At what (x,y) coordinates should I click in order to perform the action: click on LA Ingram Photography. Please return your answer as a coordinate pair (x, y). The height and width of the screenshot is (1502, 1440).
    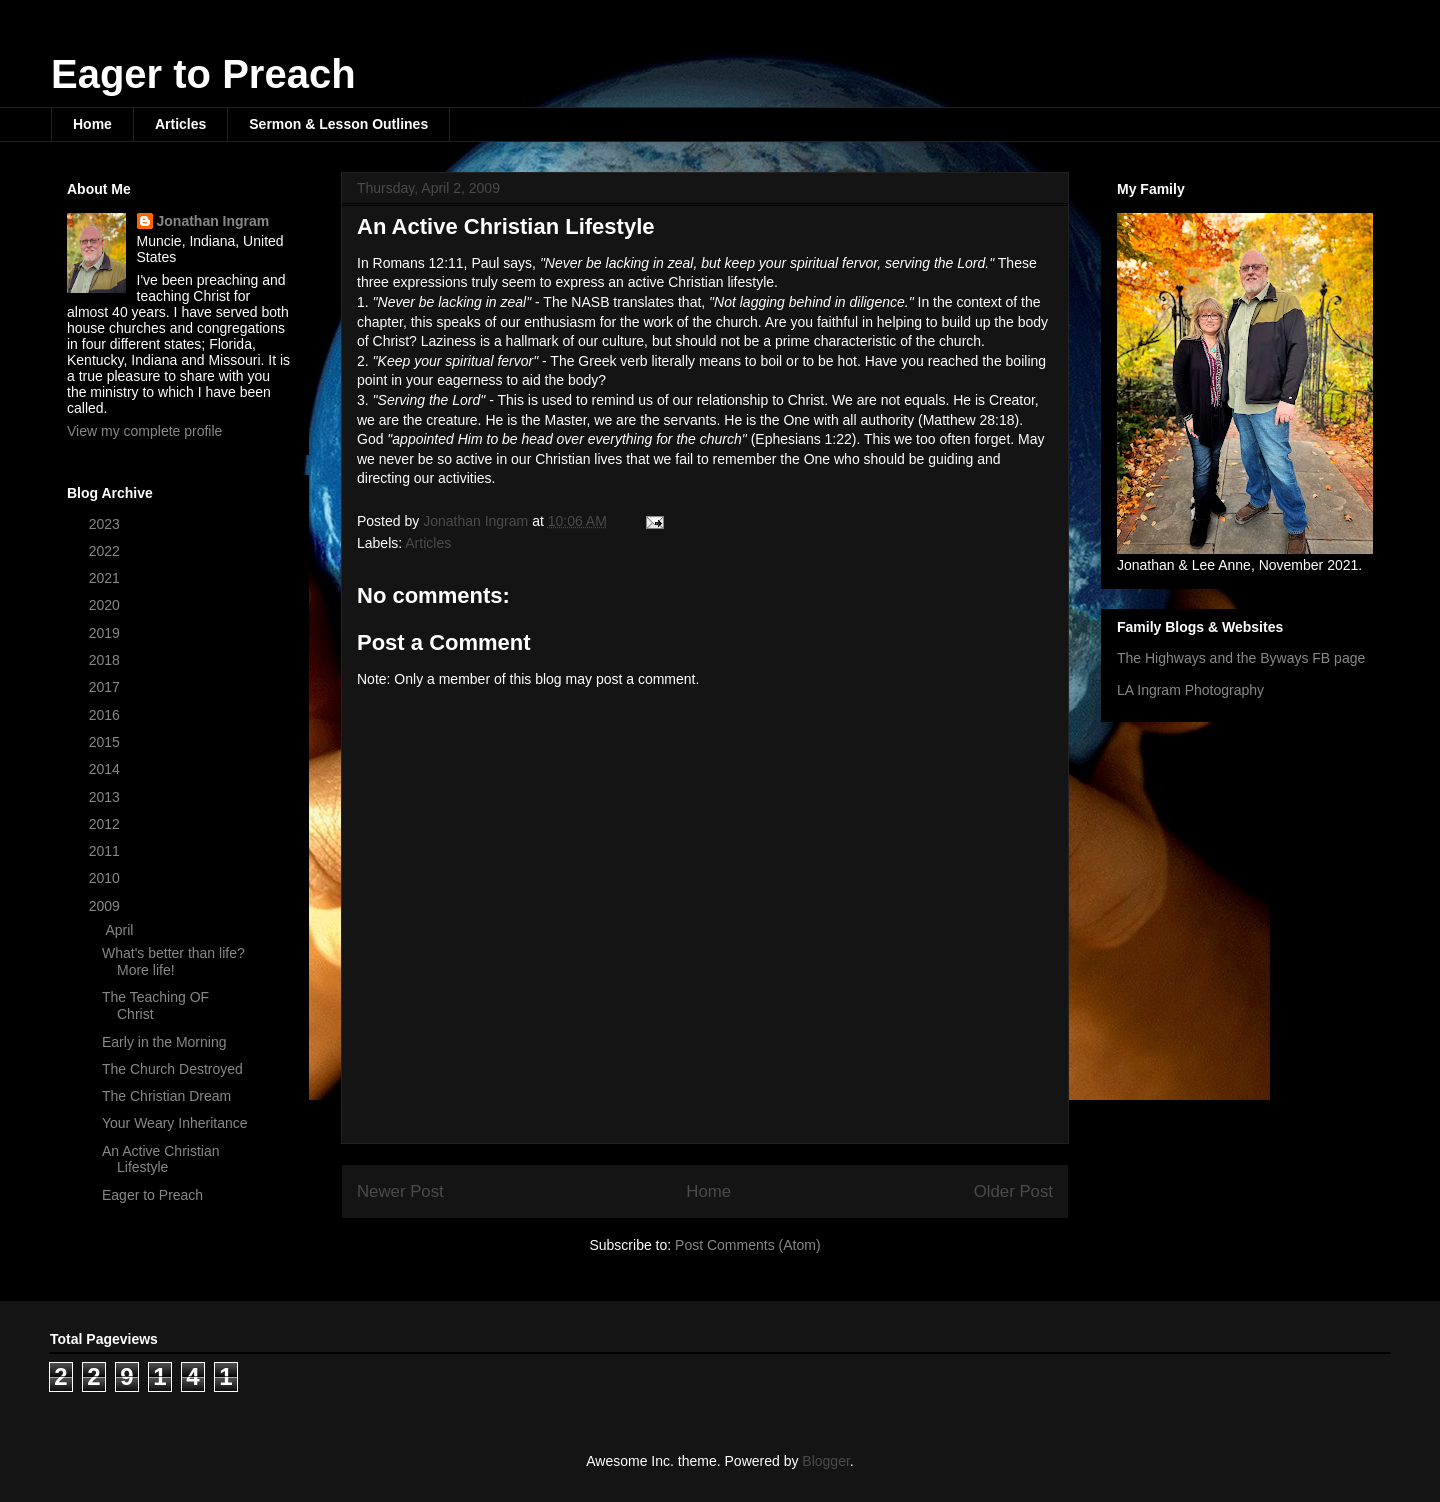
    Looking at the image, I should click on (1190, 690).